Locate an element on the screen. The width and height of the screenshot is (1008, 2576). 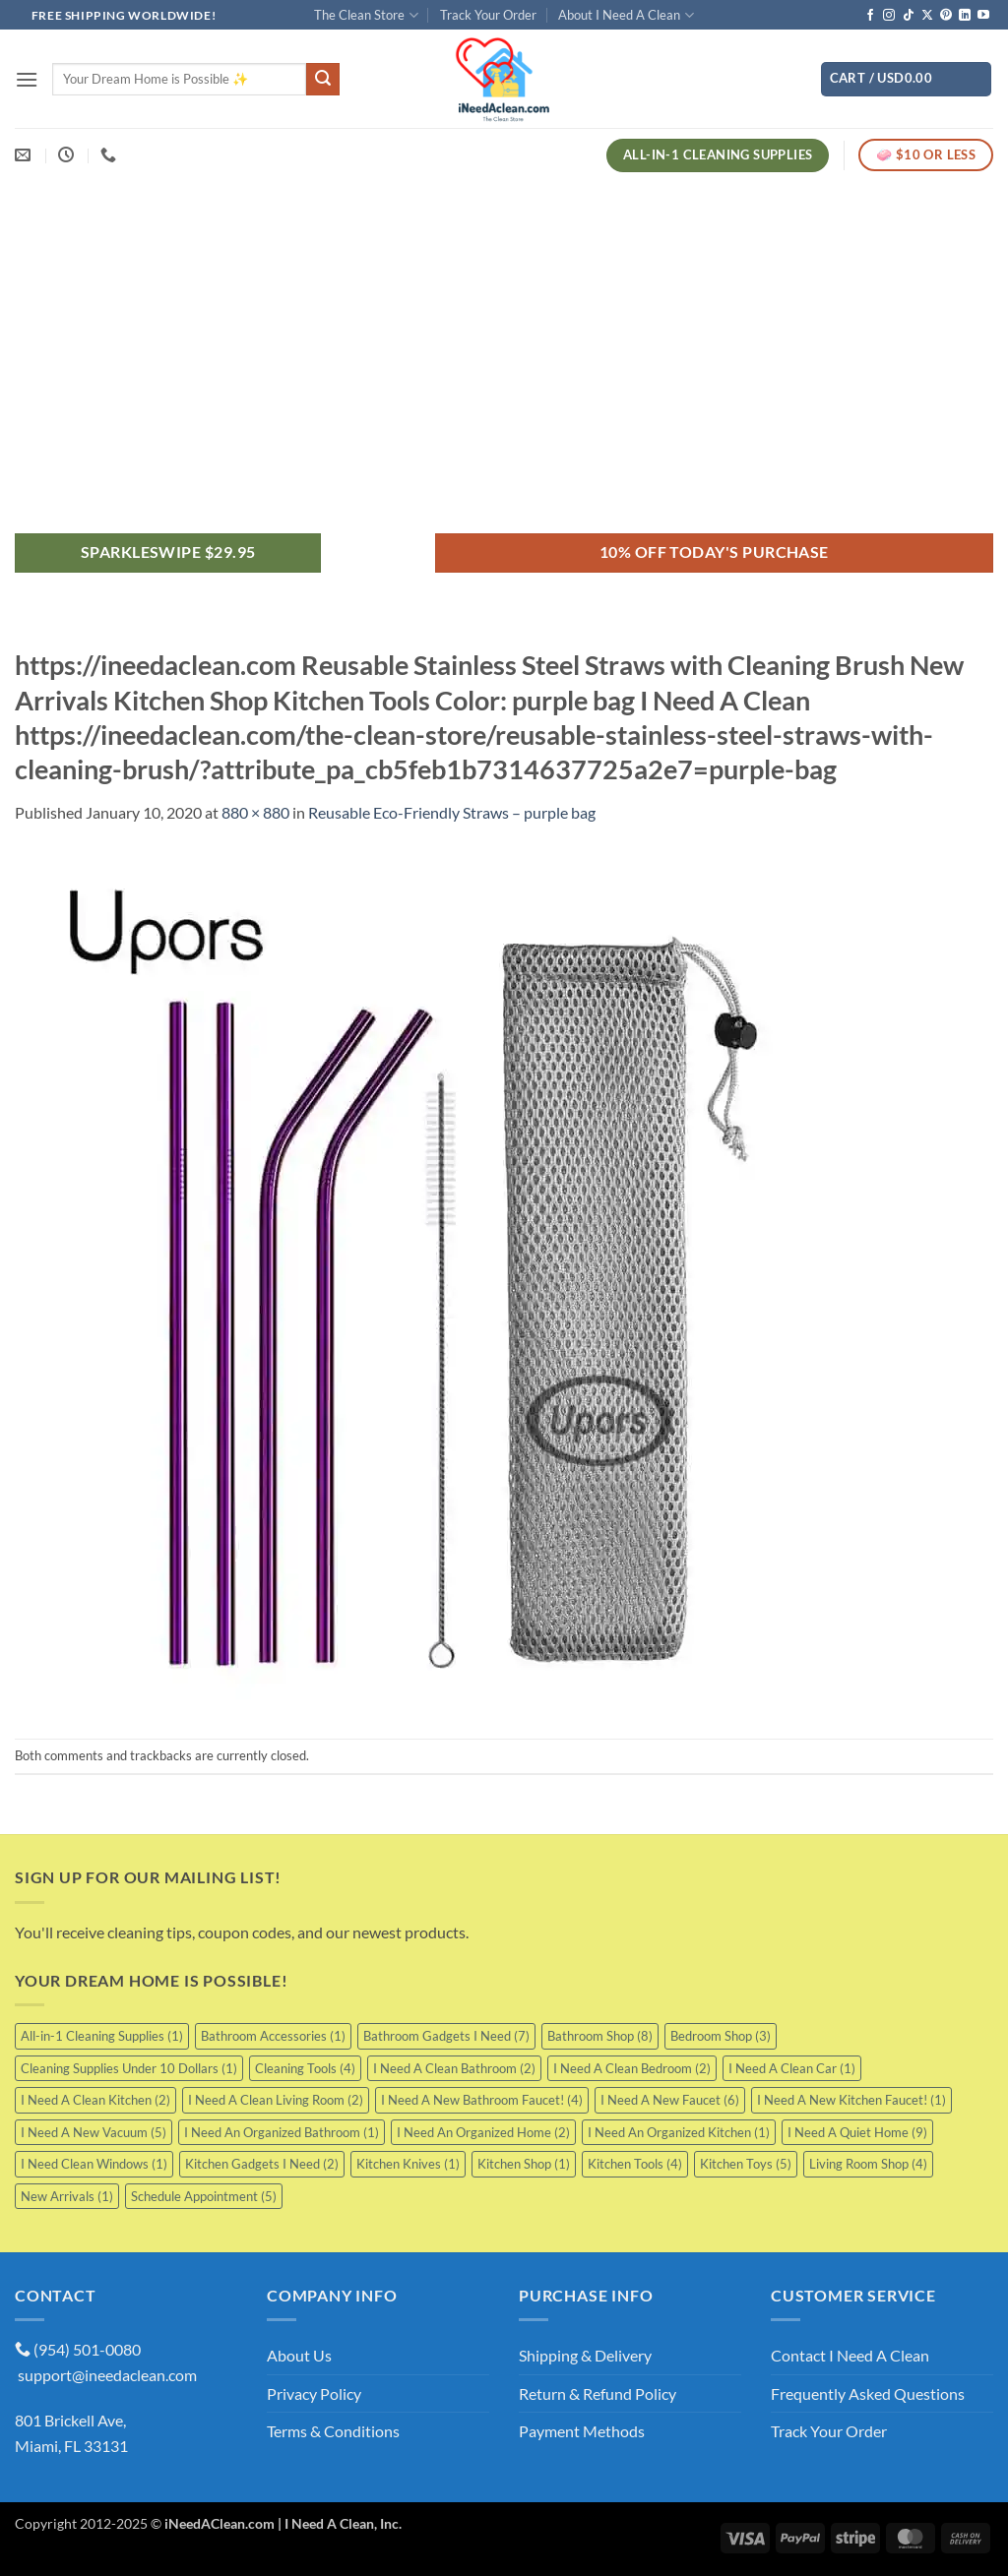
I Need A New Bathroom Faucet! [I Need A New Bathroom Faucet! (4 items)] is located at coordinates (482, 2100).